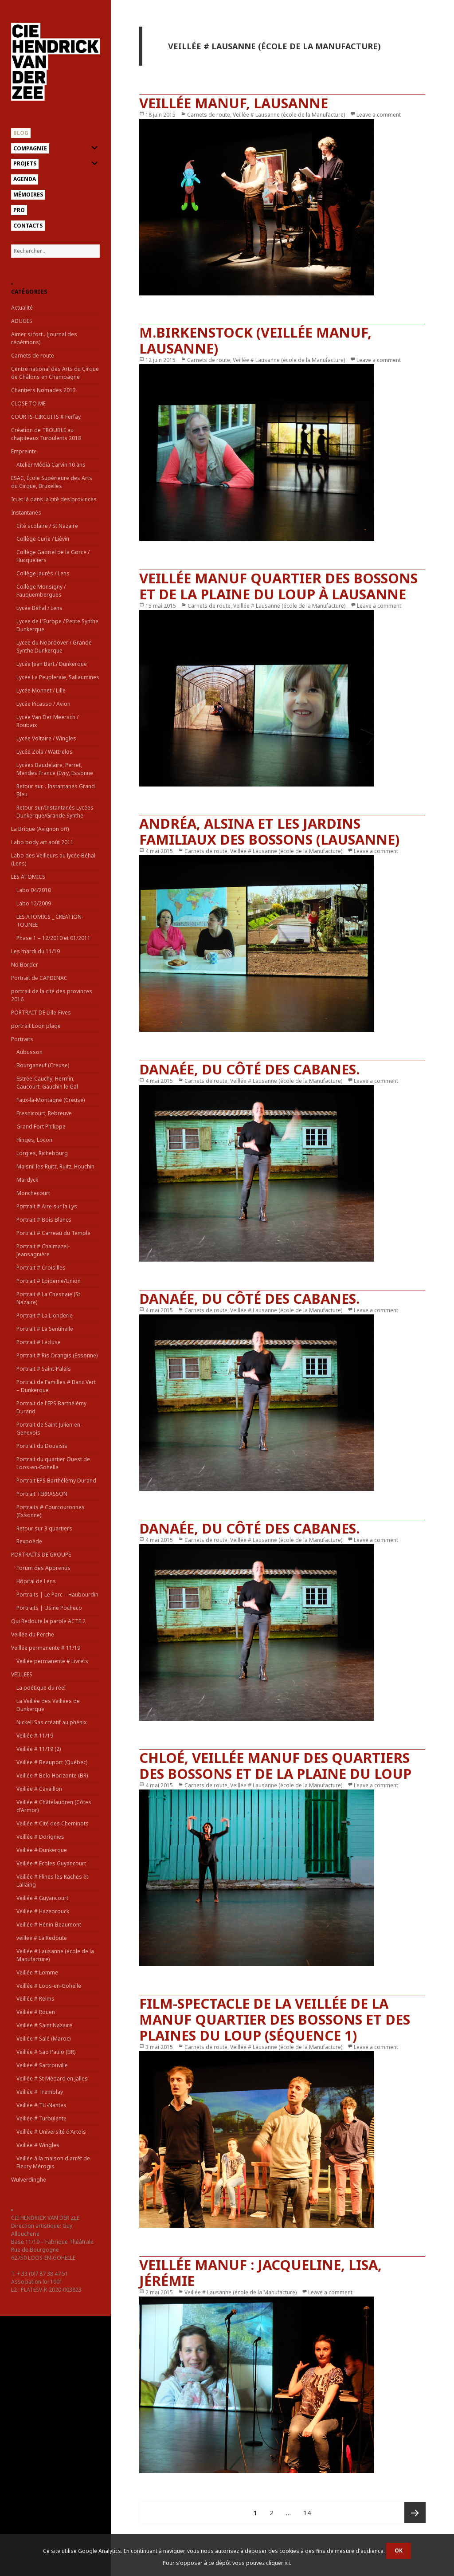  What do you see at coordinates (44, 1315) in the screenshot?
I see `Portrait # La Lionderie` at bounding box center [44, 1315].